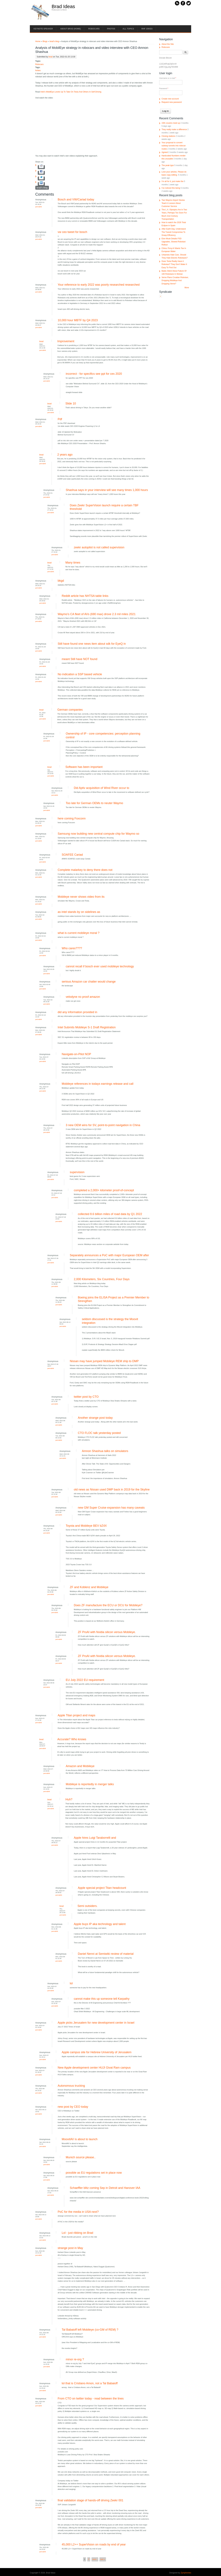  Describe the element at coordinates (99, 547) in the screenshot. I see `zeekr autopilot is not called supervision` at that location.